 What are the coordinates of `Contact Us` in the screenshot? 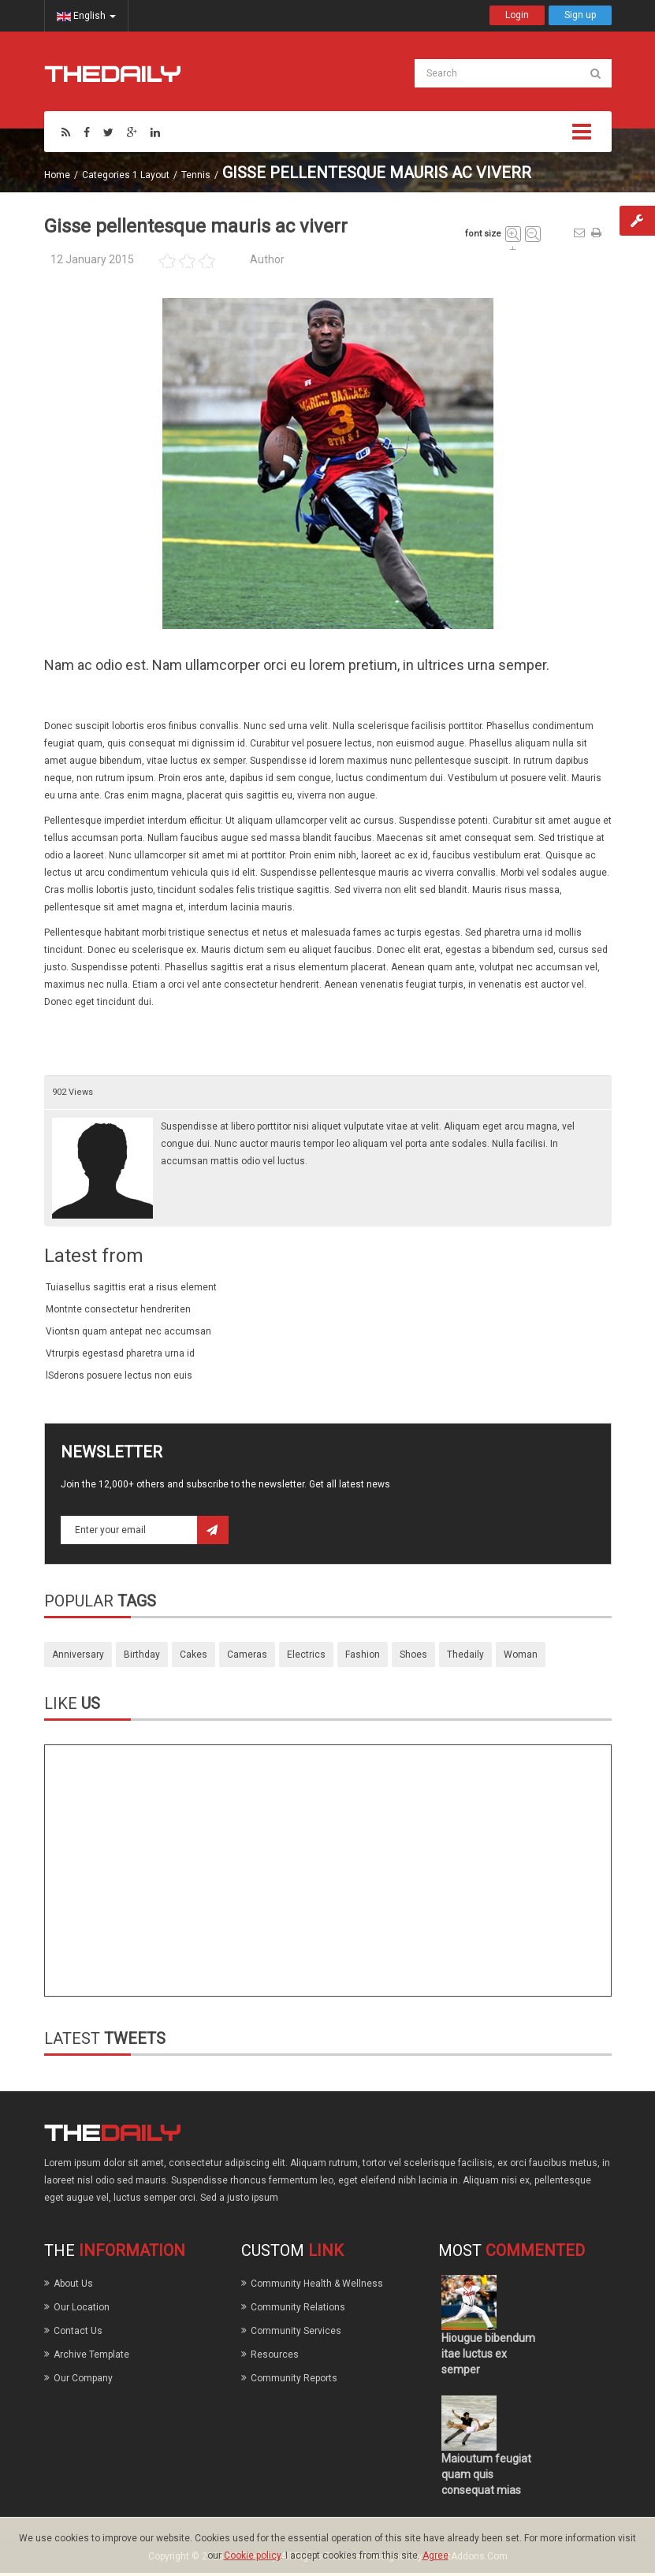 It's located at (78, 2330).